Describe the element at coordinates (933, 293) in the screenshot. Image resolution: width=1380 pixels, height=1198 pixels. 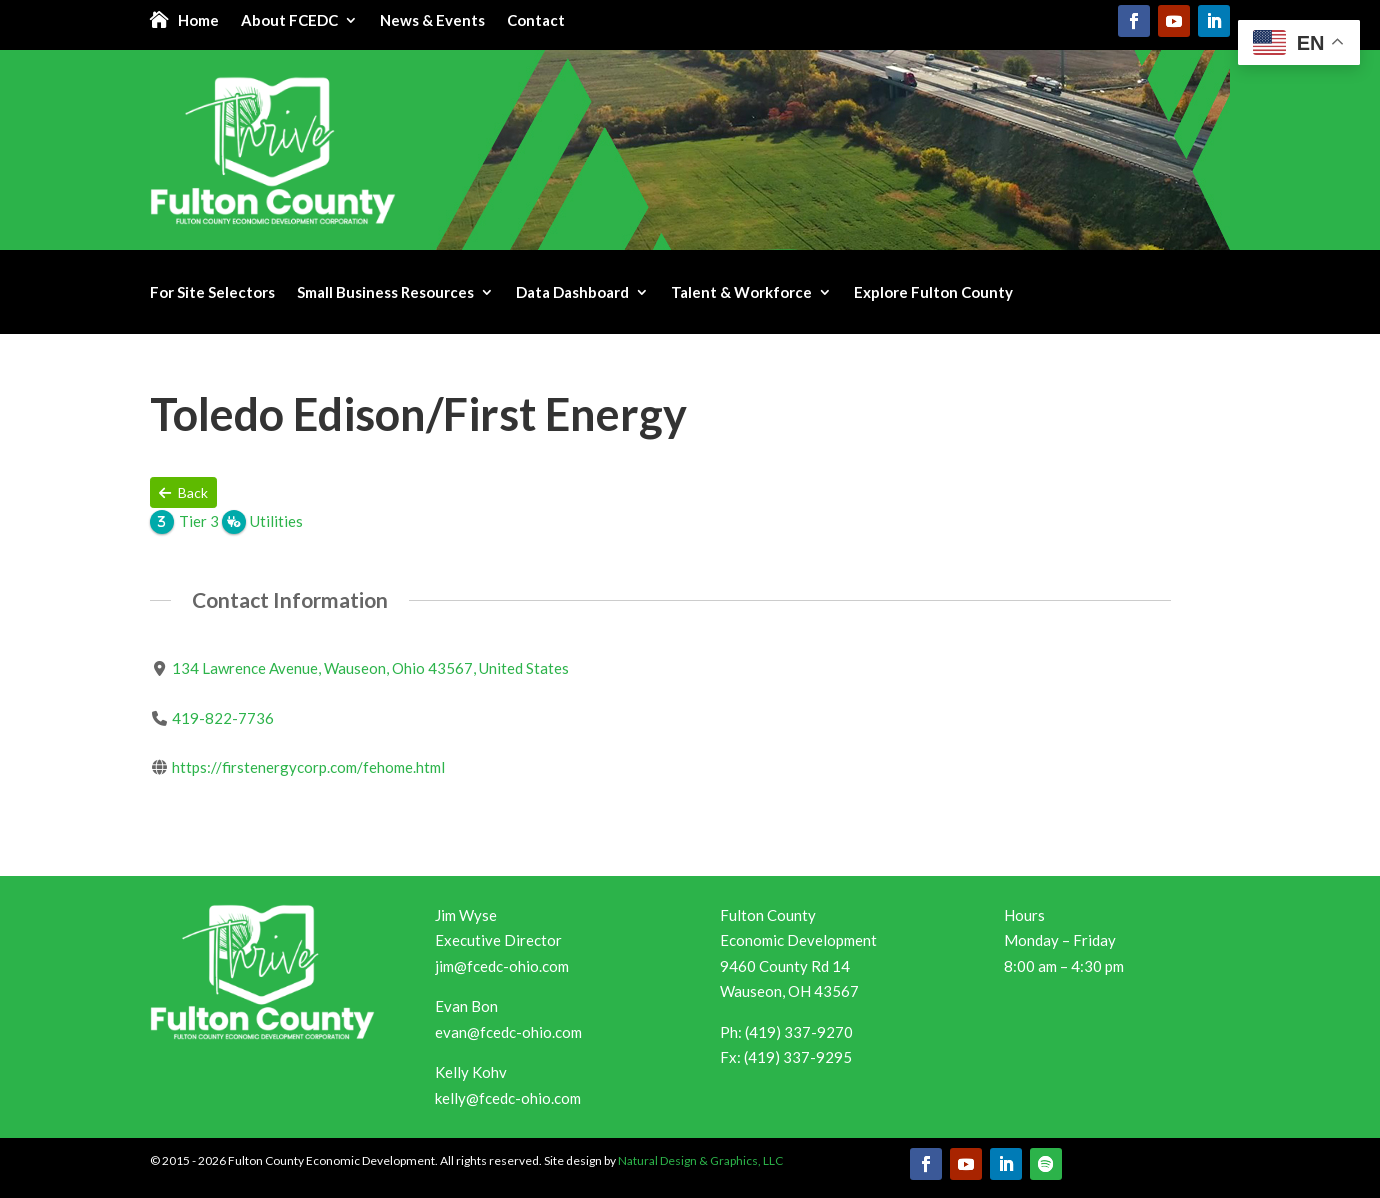
I see `Explore Fulton County` at that location.